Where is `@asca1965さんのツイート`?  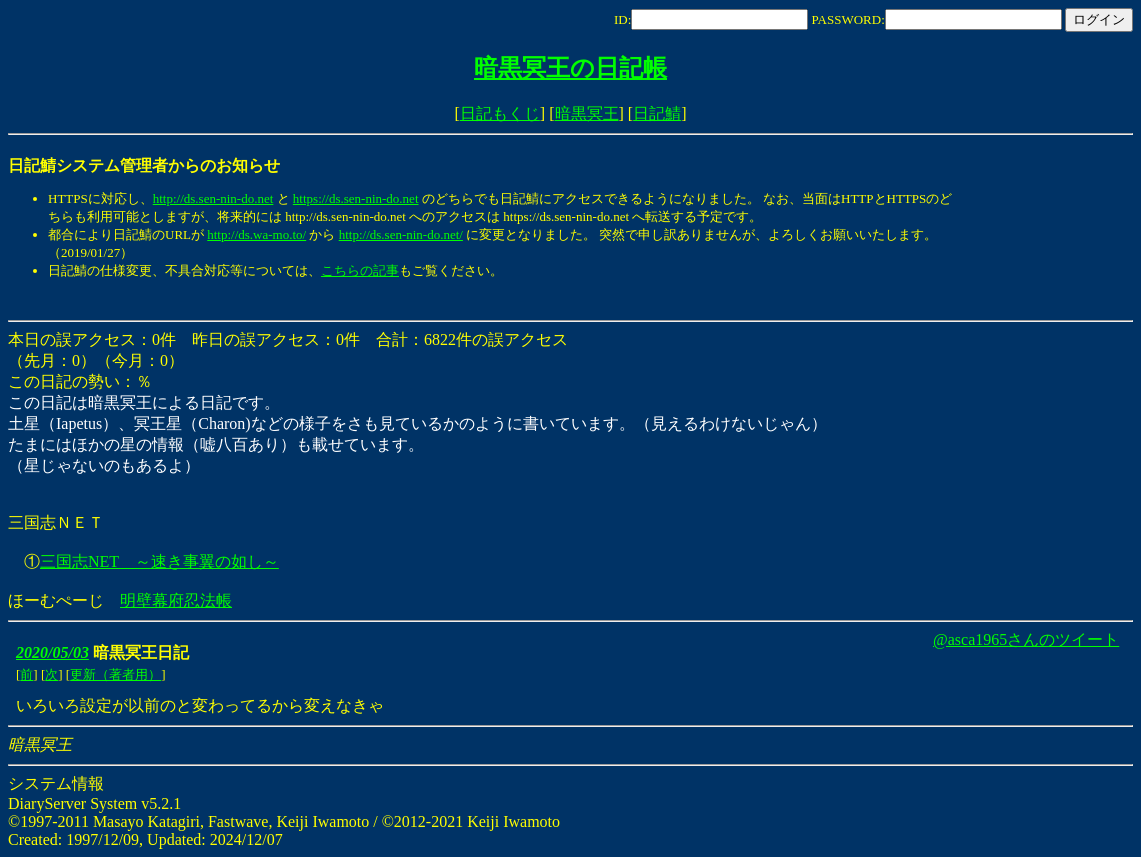
@asca1965さんのツイート is located at coordinates (1026, 639).